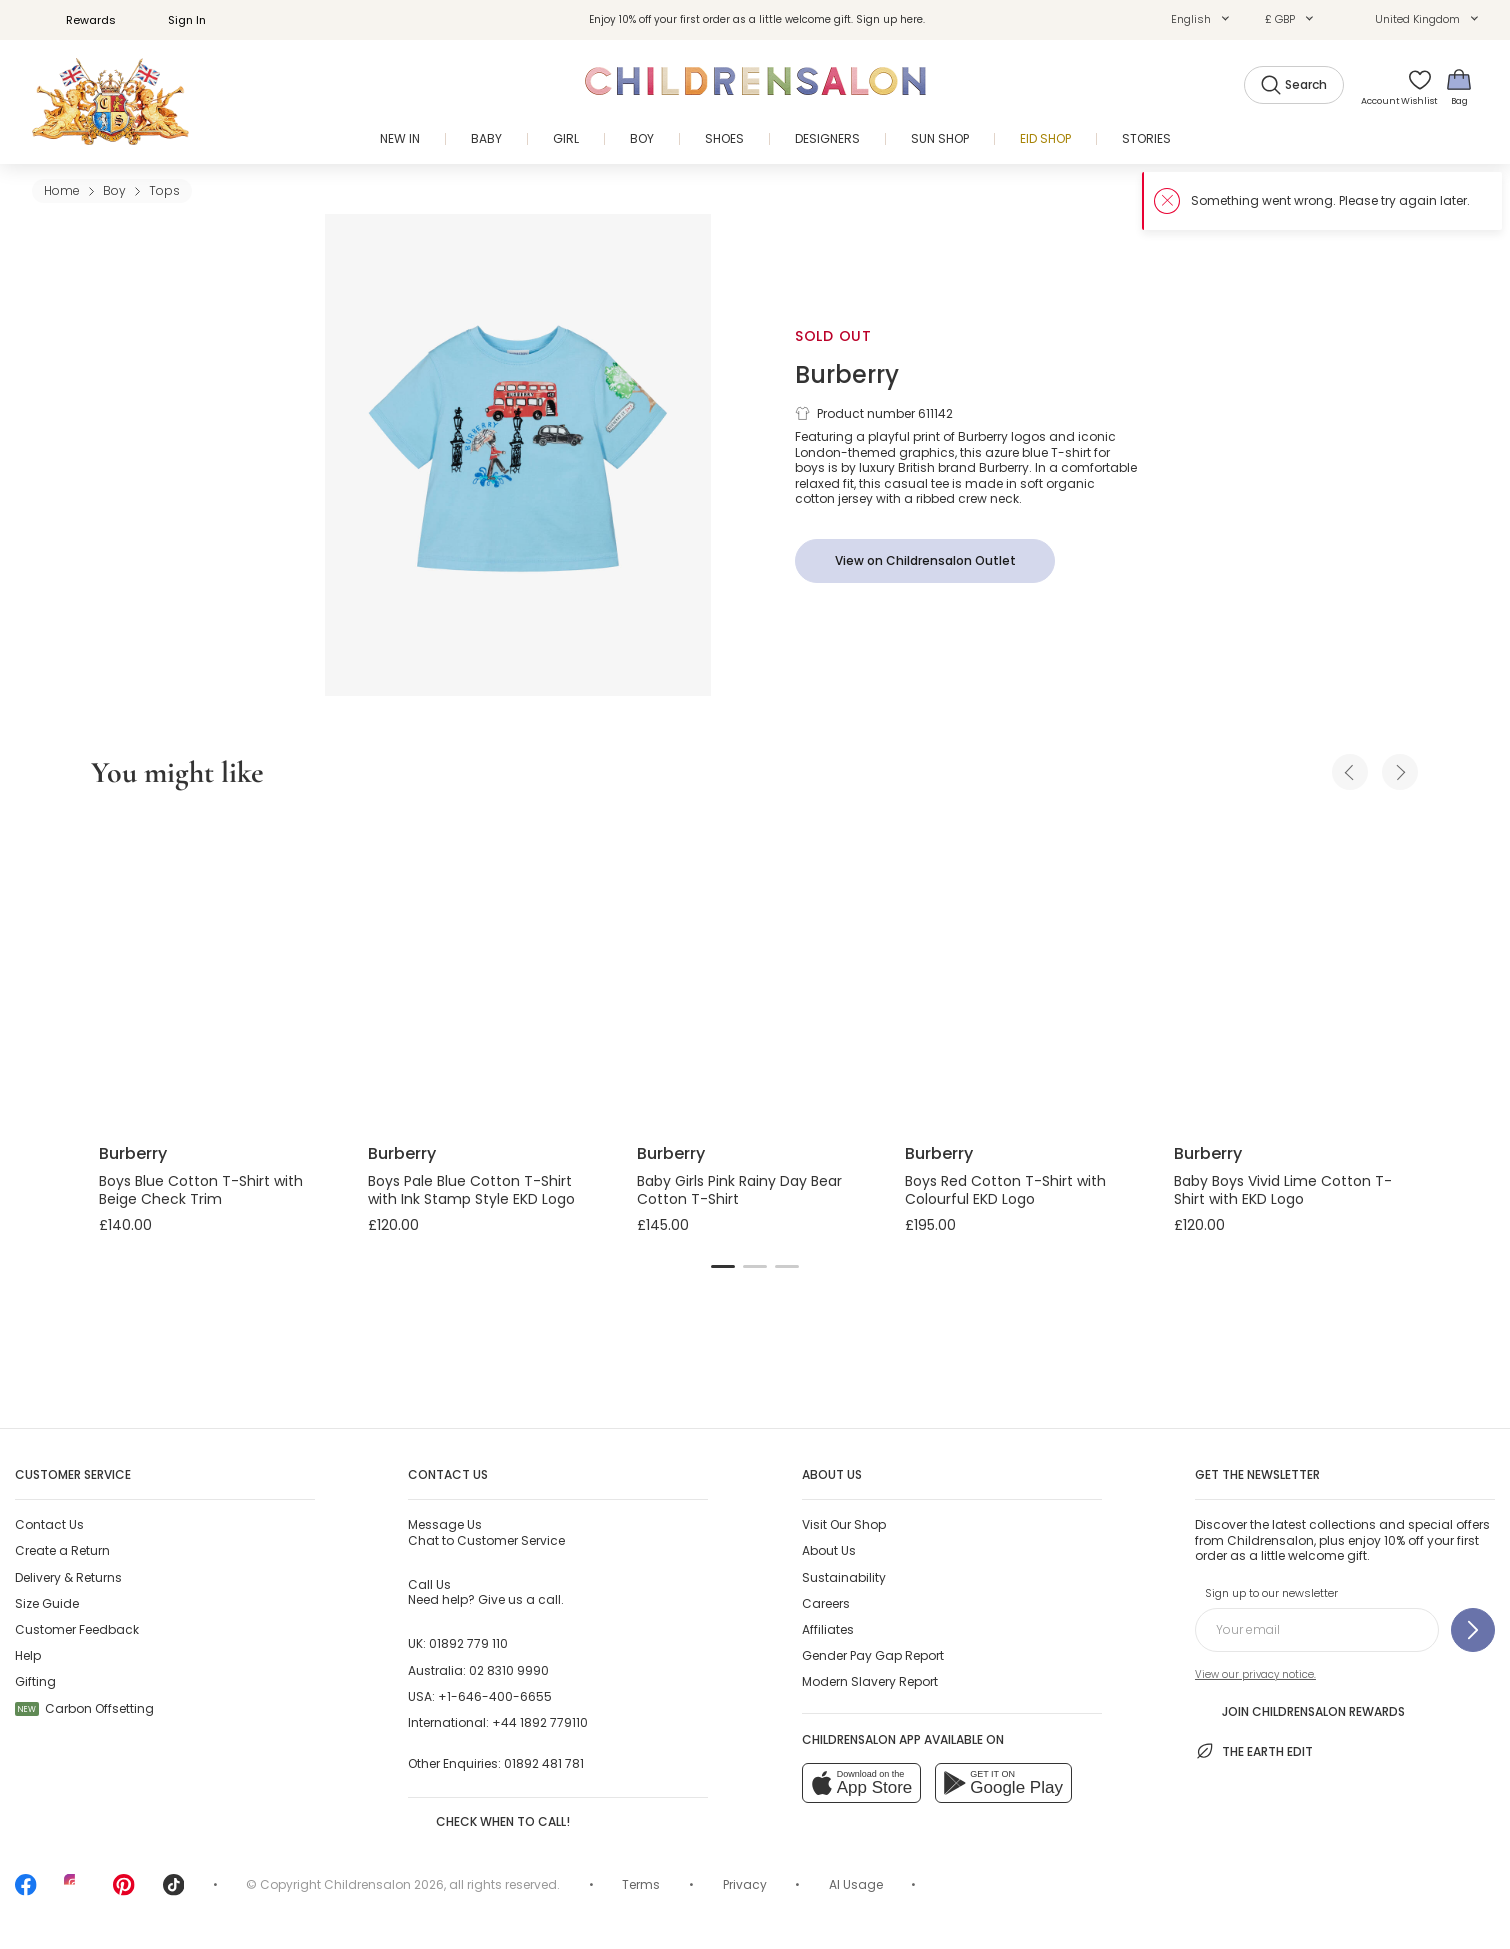 The image size is (1510, 1949). What do you see at coordinates (28, 1655) in the screenshot?
I see `Help` at bounding box center [28, 1655].